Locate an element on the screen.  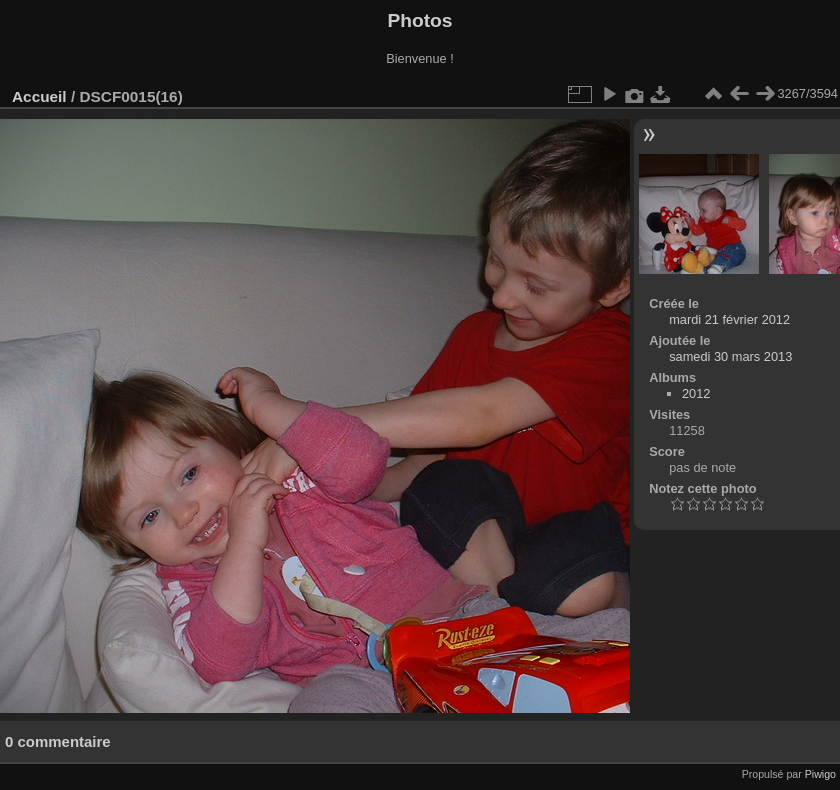
2012 is located at coordinates (696, 393).